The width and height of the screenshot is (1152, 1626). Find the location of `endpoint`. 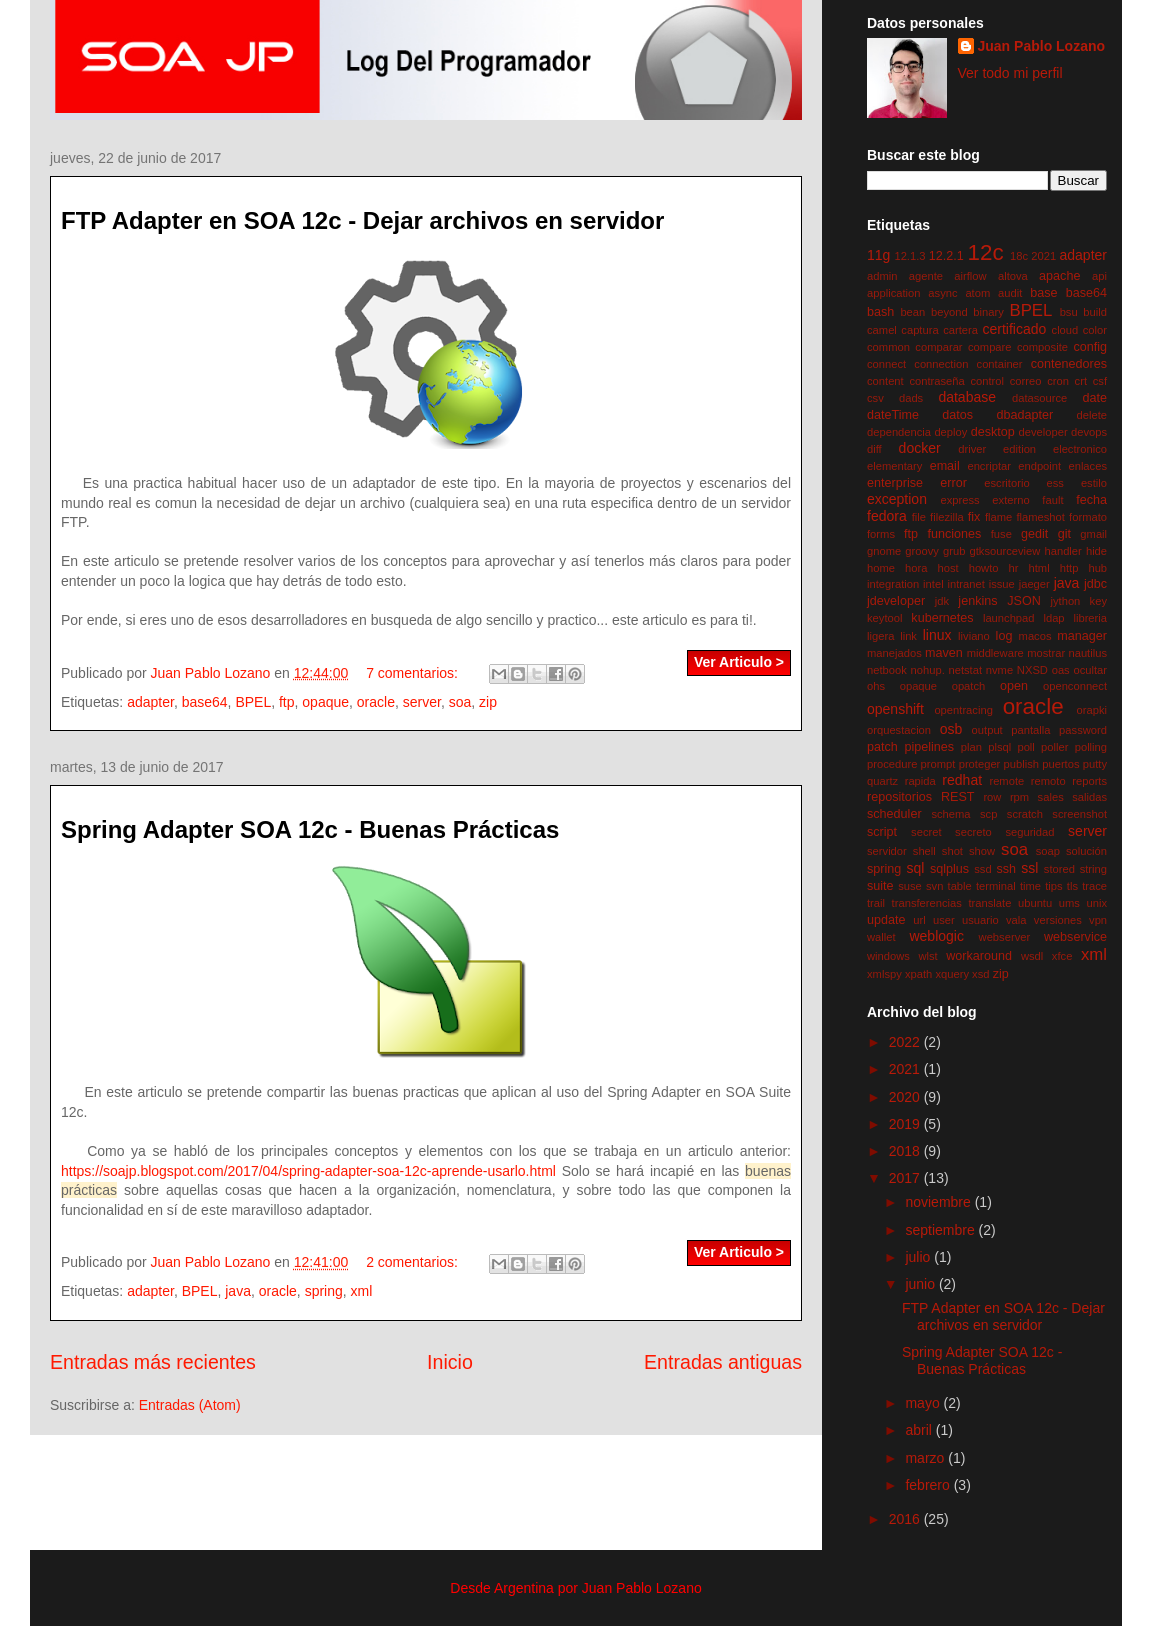

endpoint is located at coordinates (1039, 466).